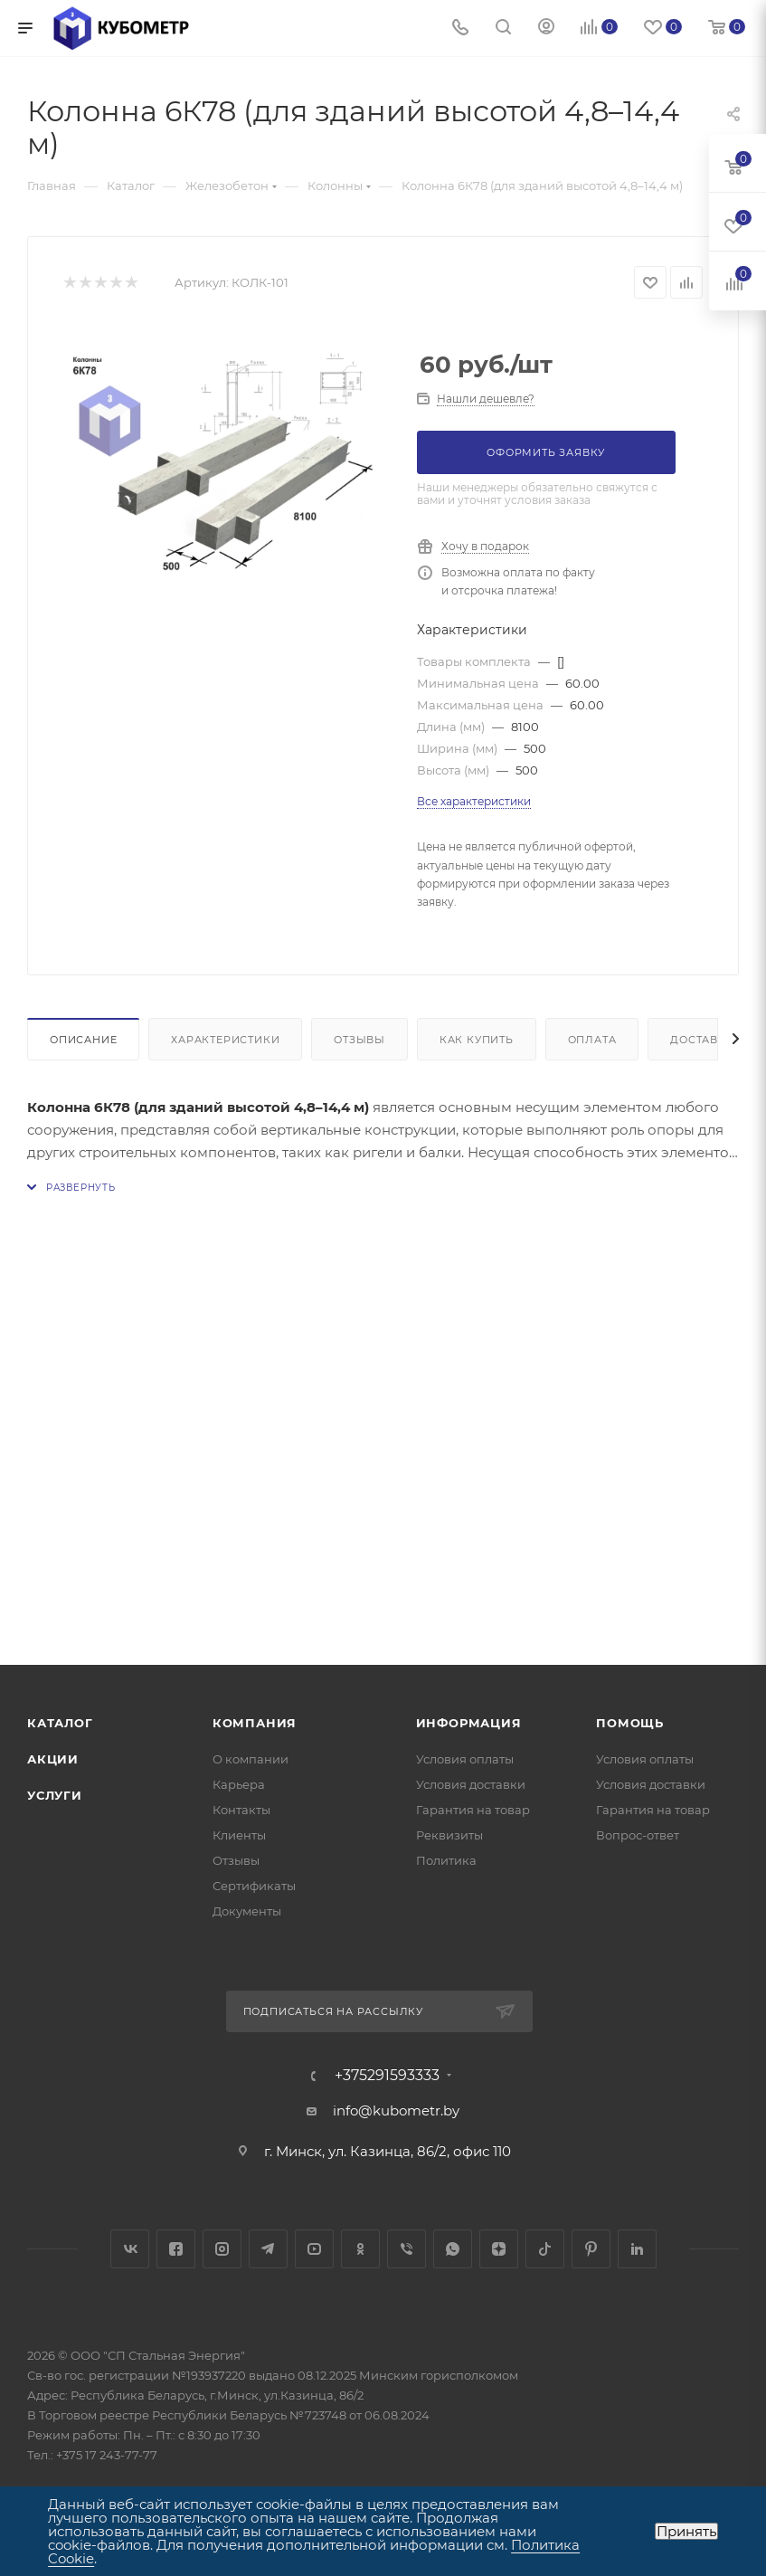 Image resolution: width=766 pixels, height=2576 pixels. What do you see at coordinates (637, 2248) in the screenshot?
I see `LinkedIn` at bounding box center [637, 2248].